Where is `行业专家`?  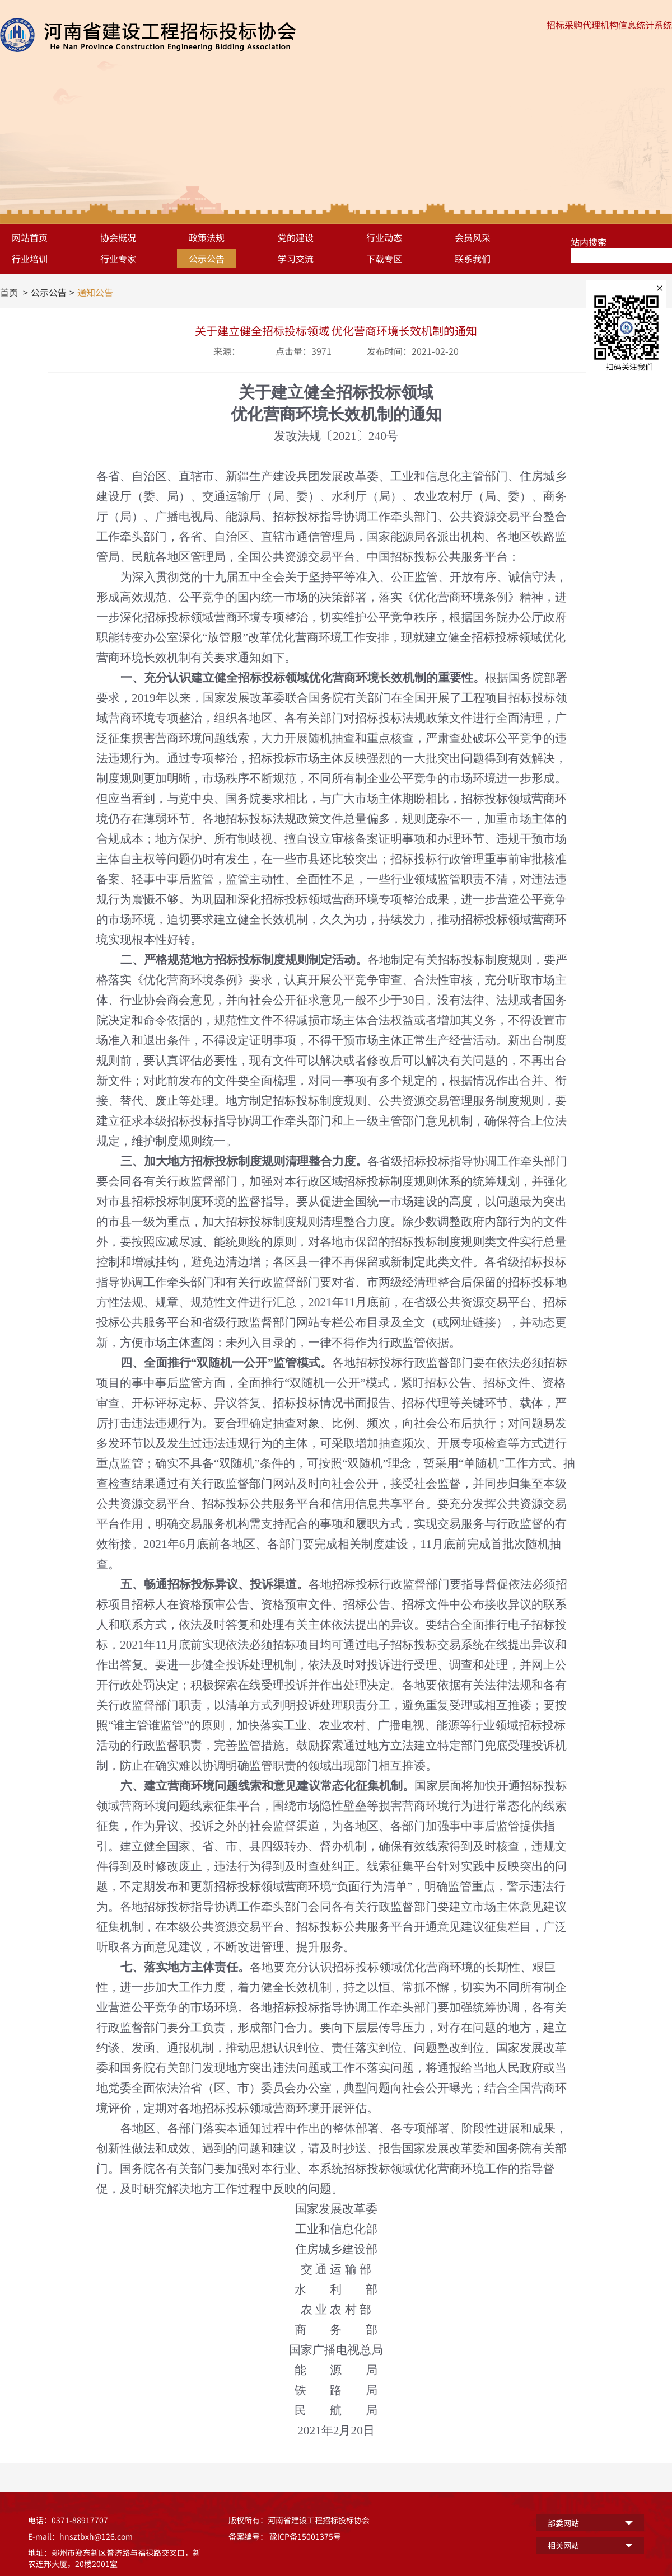
行业专家 is located at coordinates (118, 258).